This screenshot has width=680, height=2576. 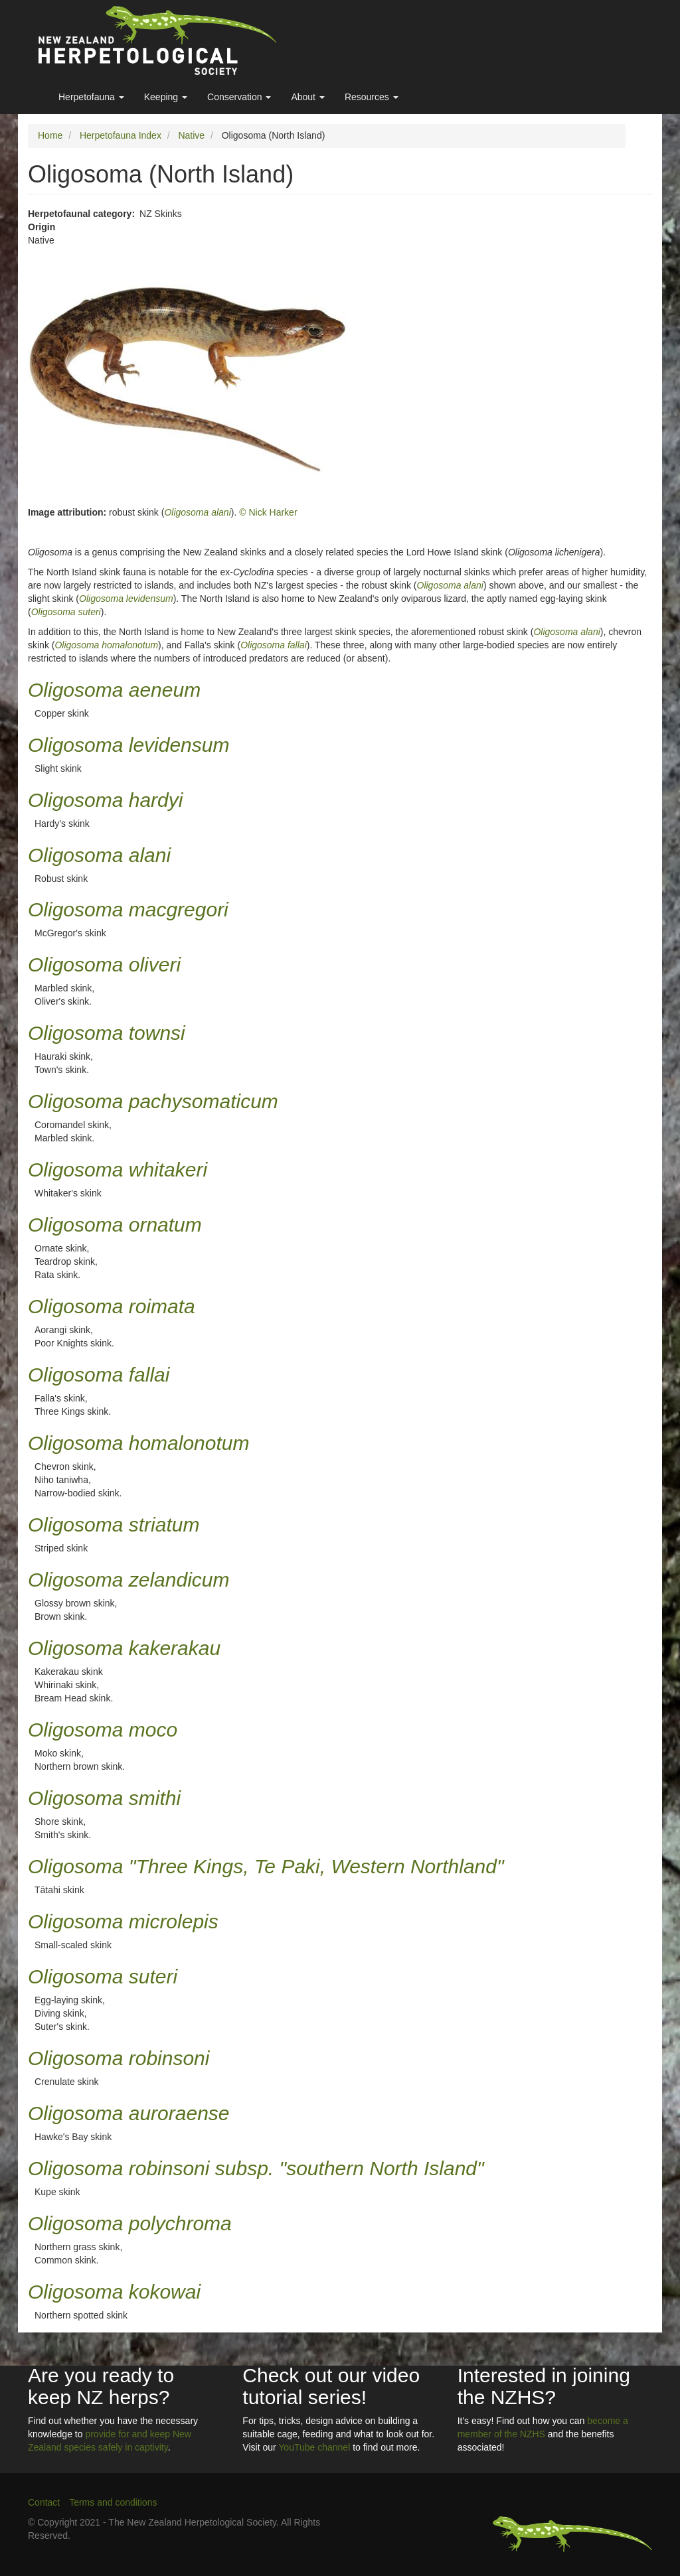 I want to click on Terms and conditions, so click(x=113, y=2502).